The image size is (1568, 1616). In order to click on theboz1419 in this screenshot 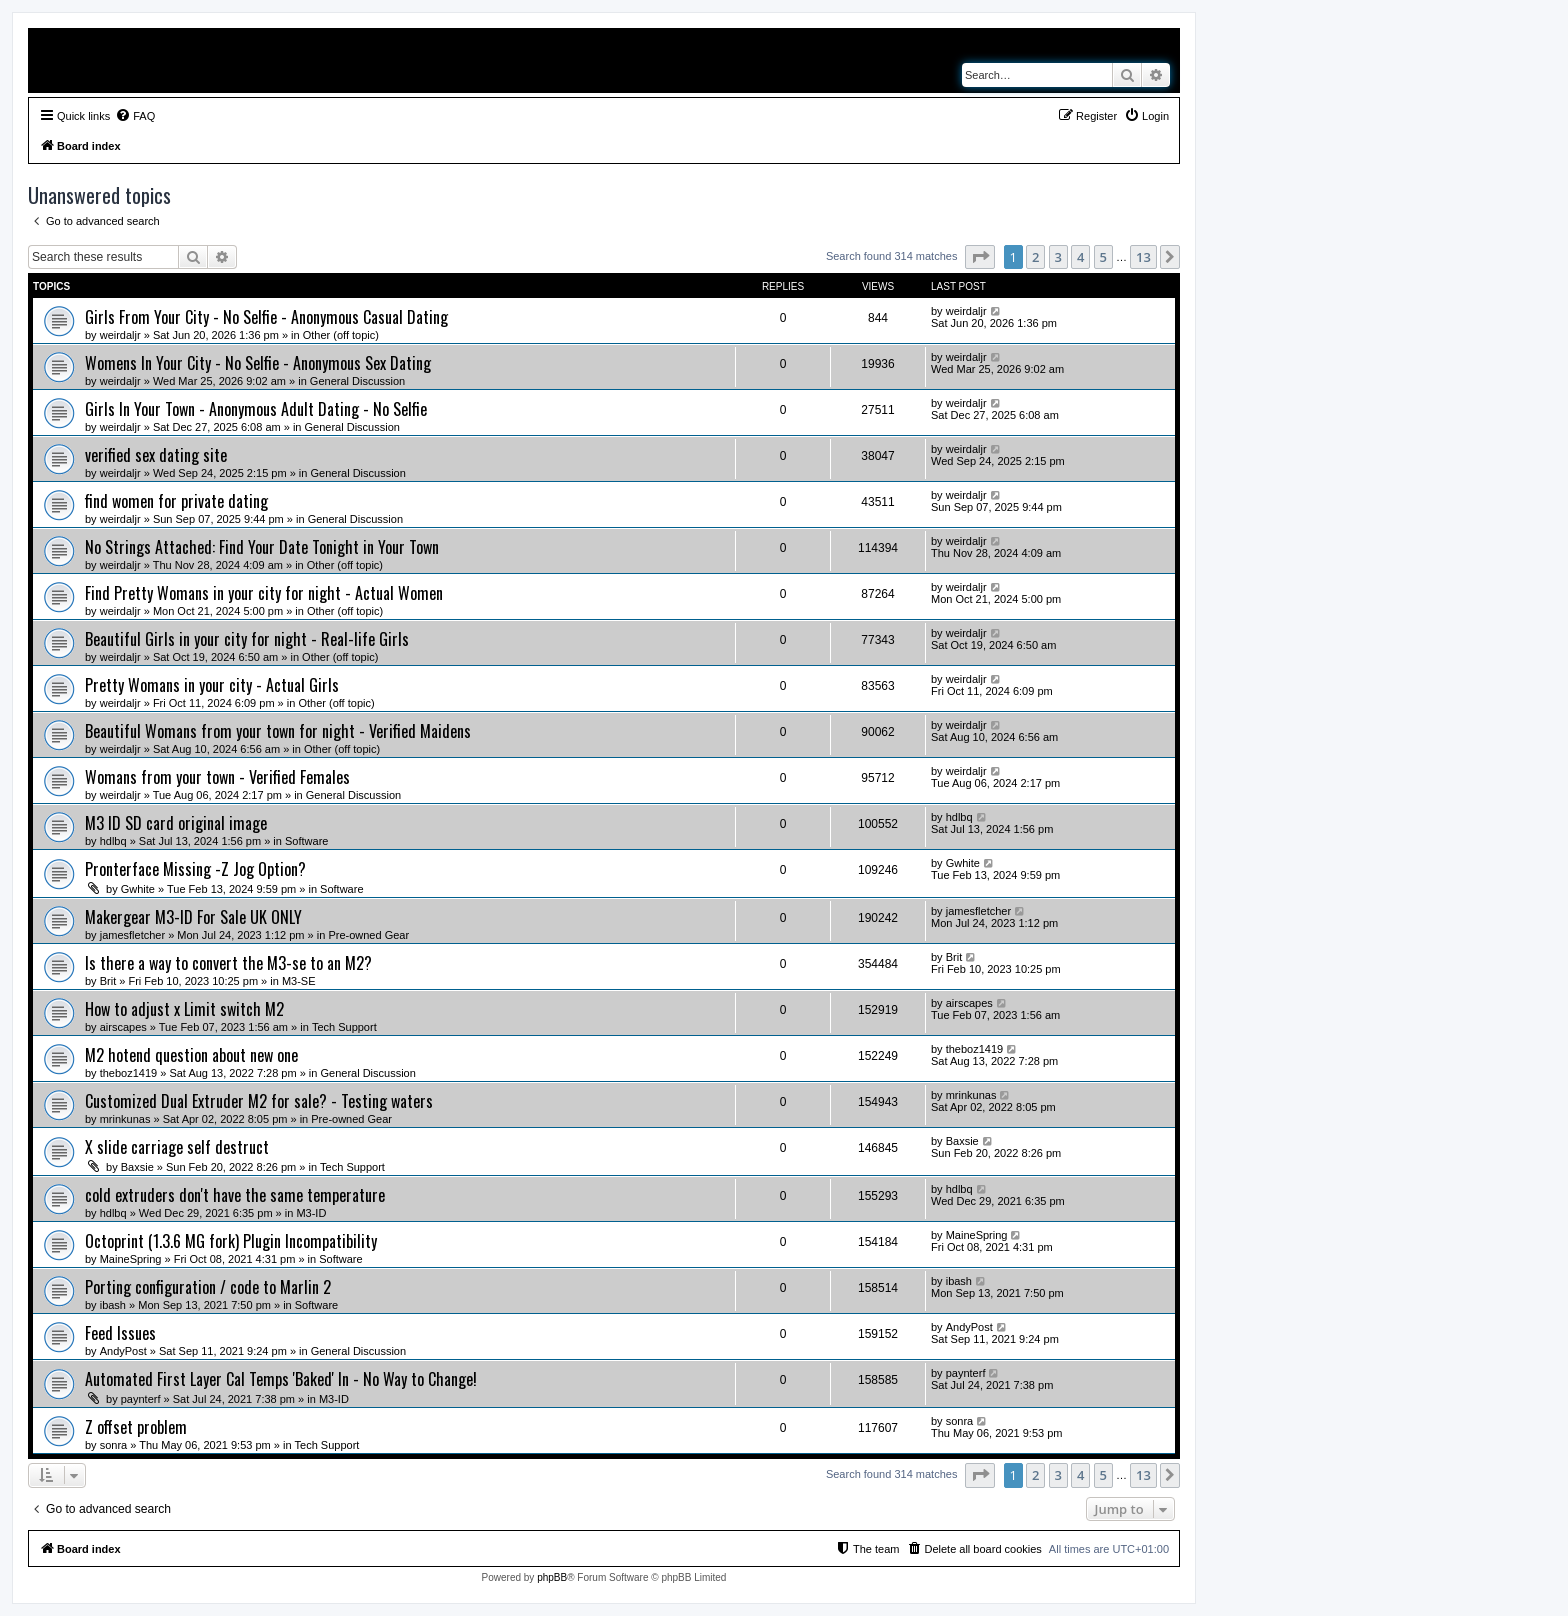, I will do `click(129, 1073)`.